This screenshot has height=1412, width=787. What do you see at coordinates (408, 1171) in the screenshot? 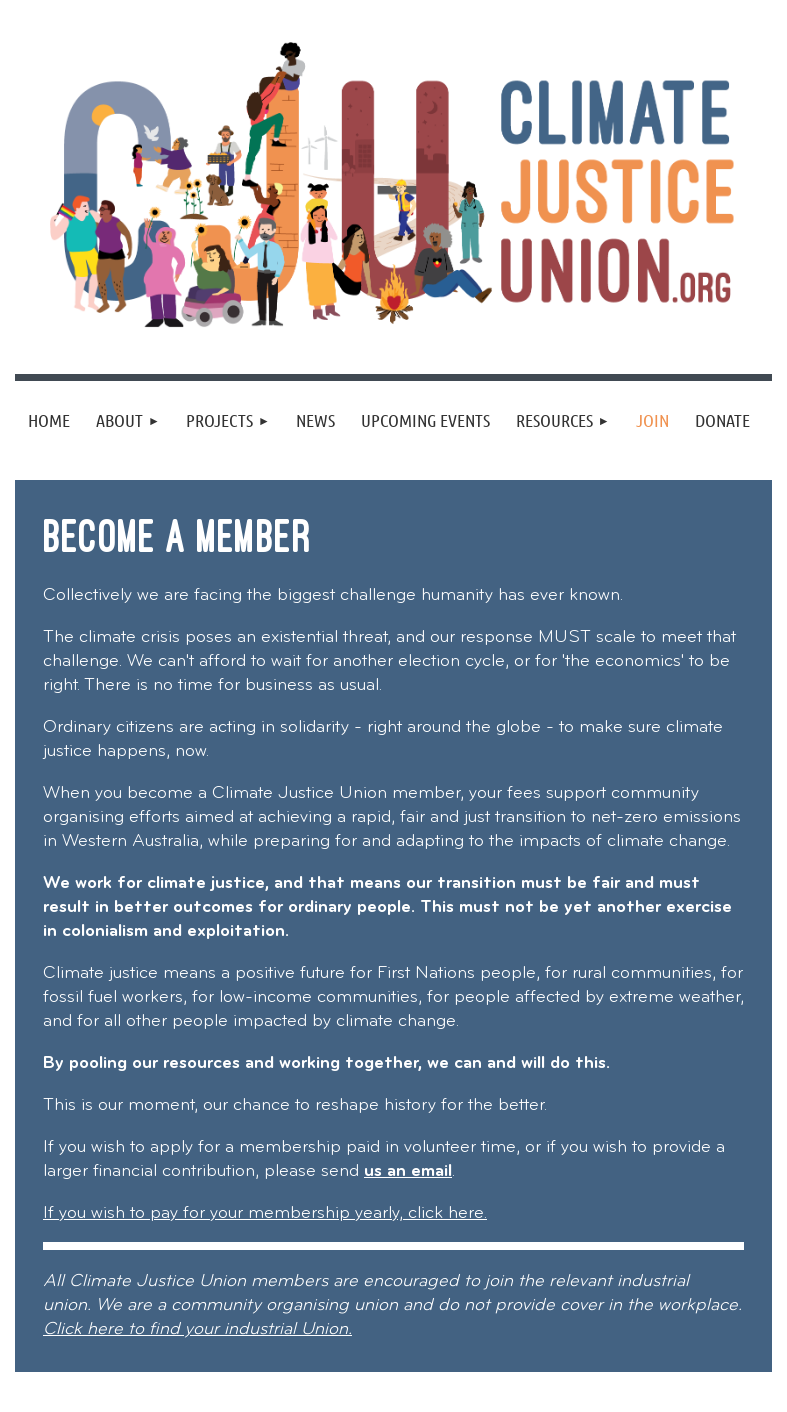
I see `us an email` at bounding box center [408, 1171].